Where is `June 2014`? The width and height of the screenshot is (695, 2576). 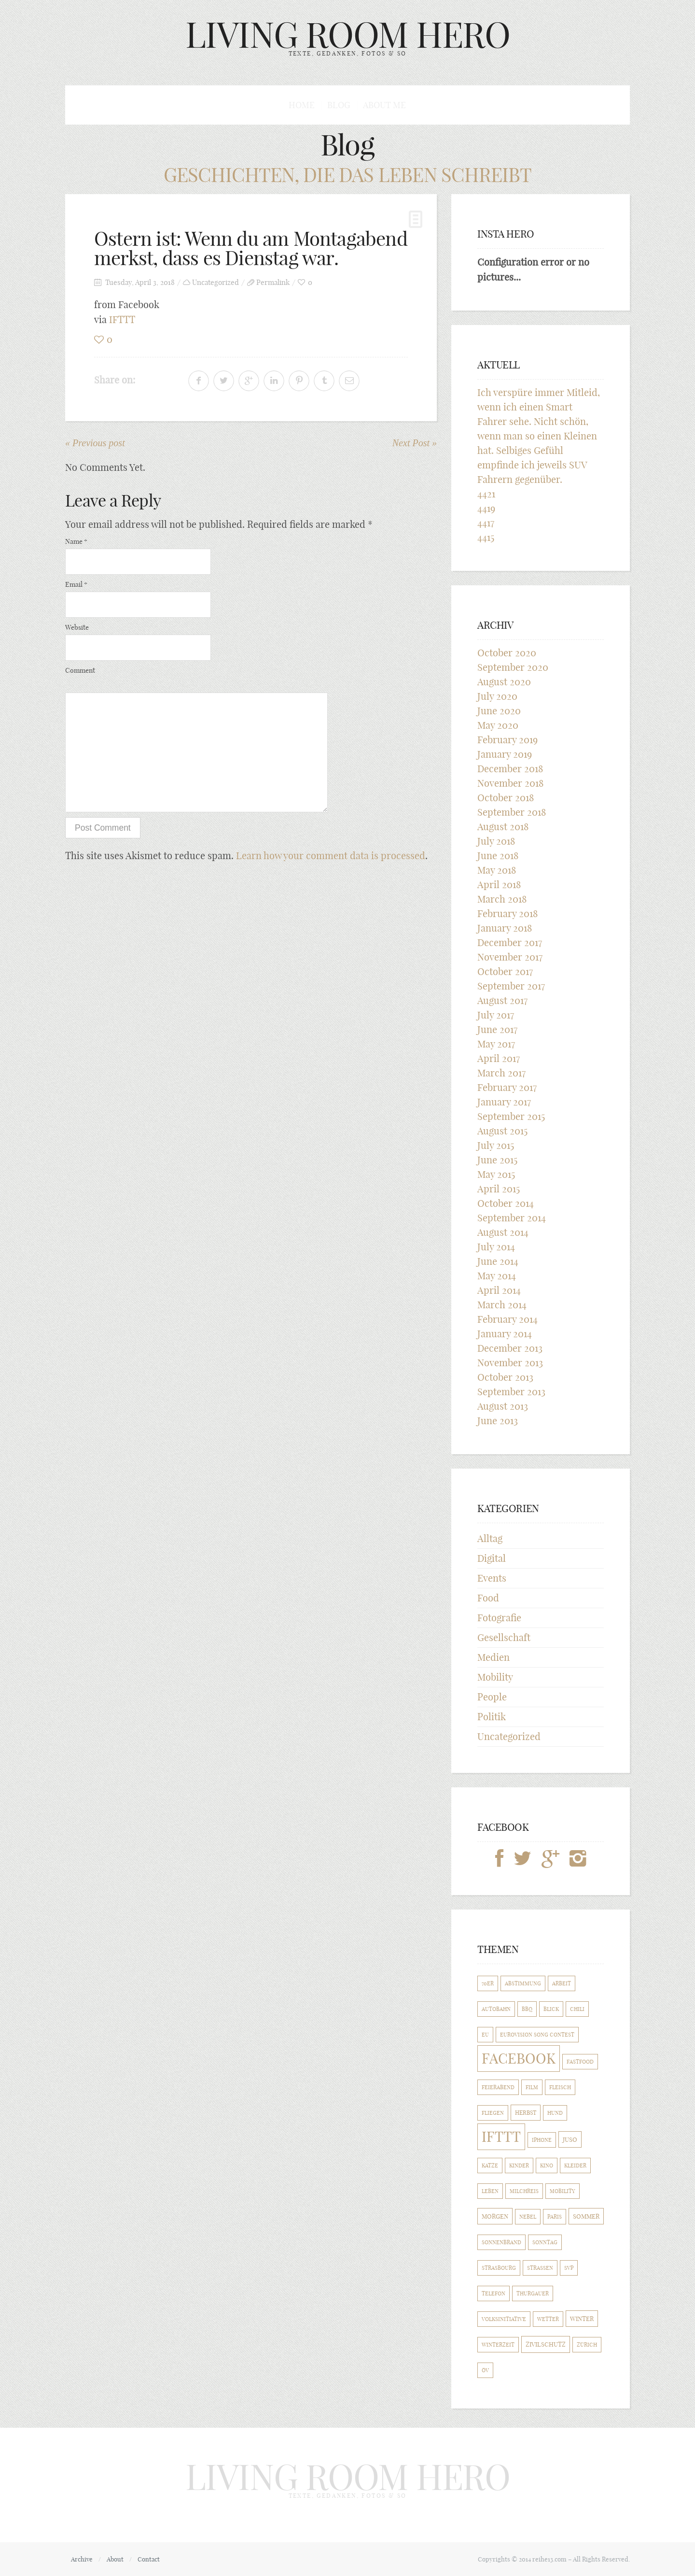
June 2014 is located at coordinates (497, 1261).